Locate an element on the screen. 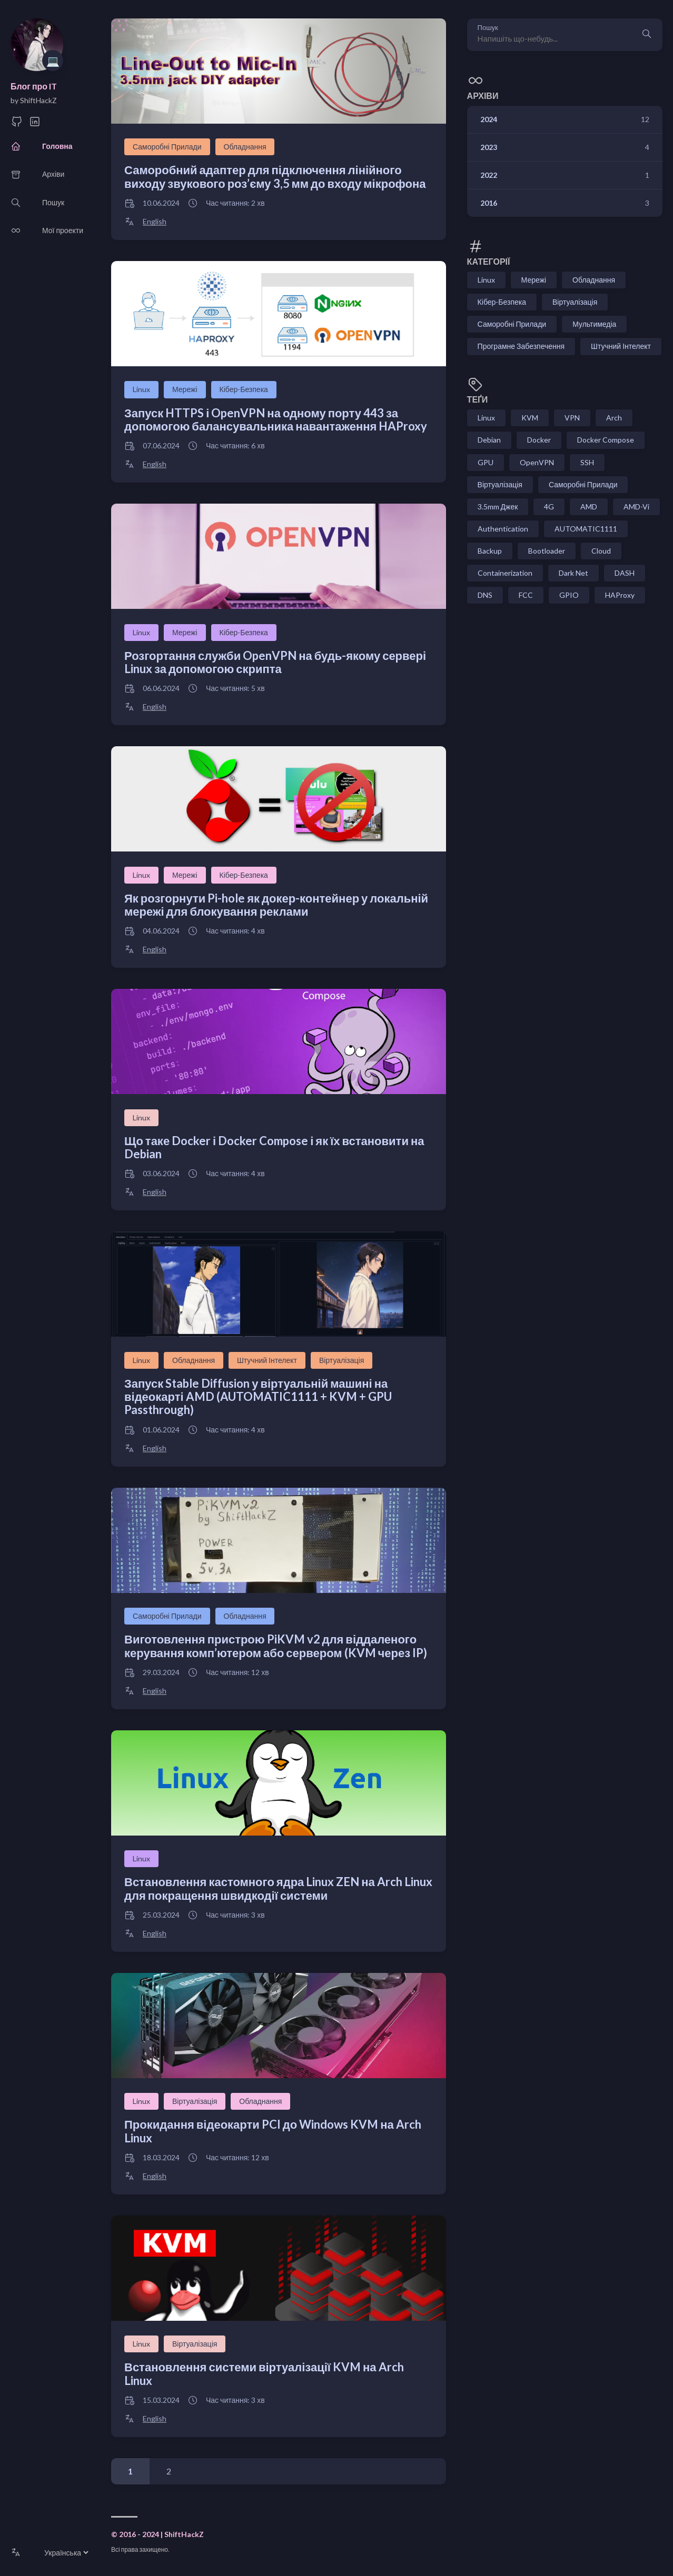 This screenshot has width=673, height=2576. 3.5mm Джек is located at coordinates (498, 506).